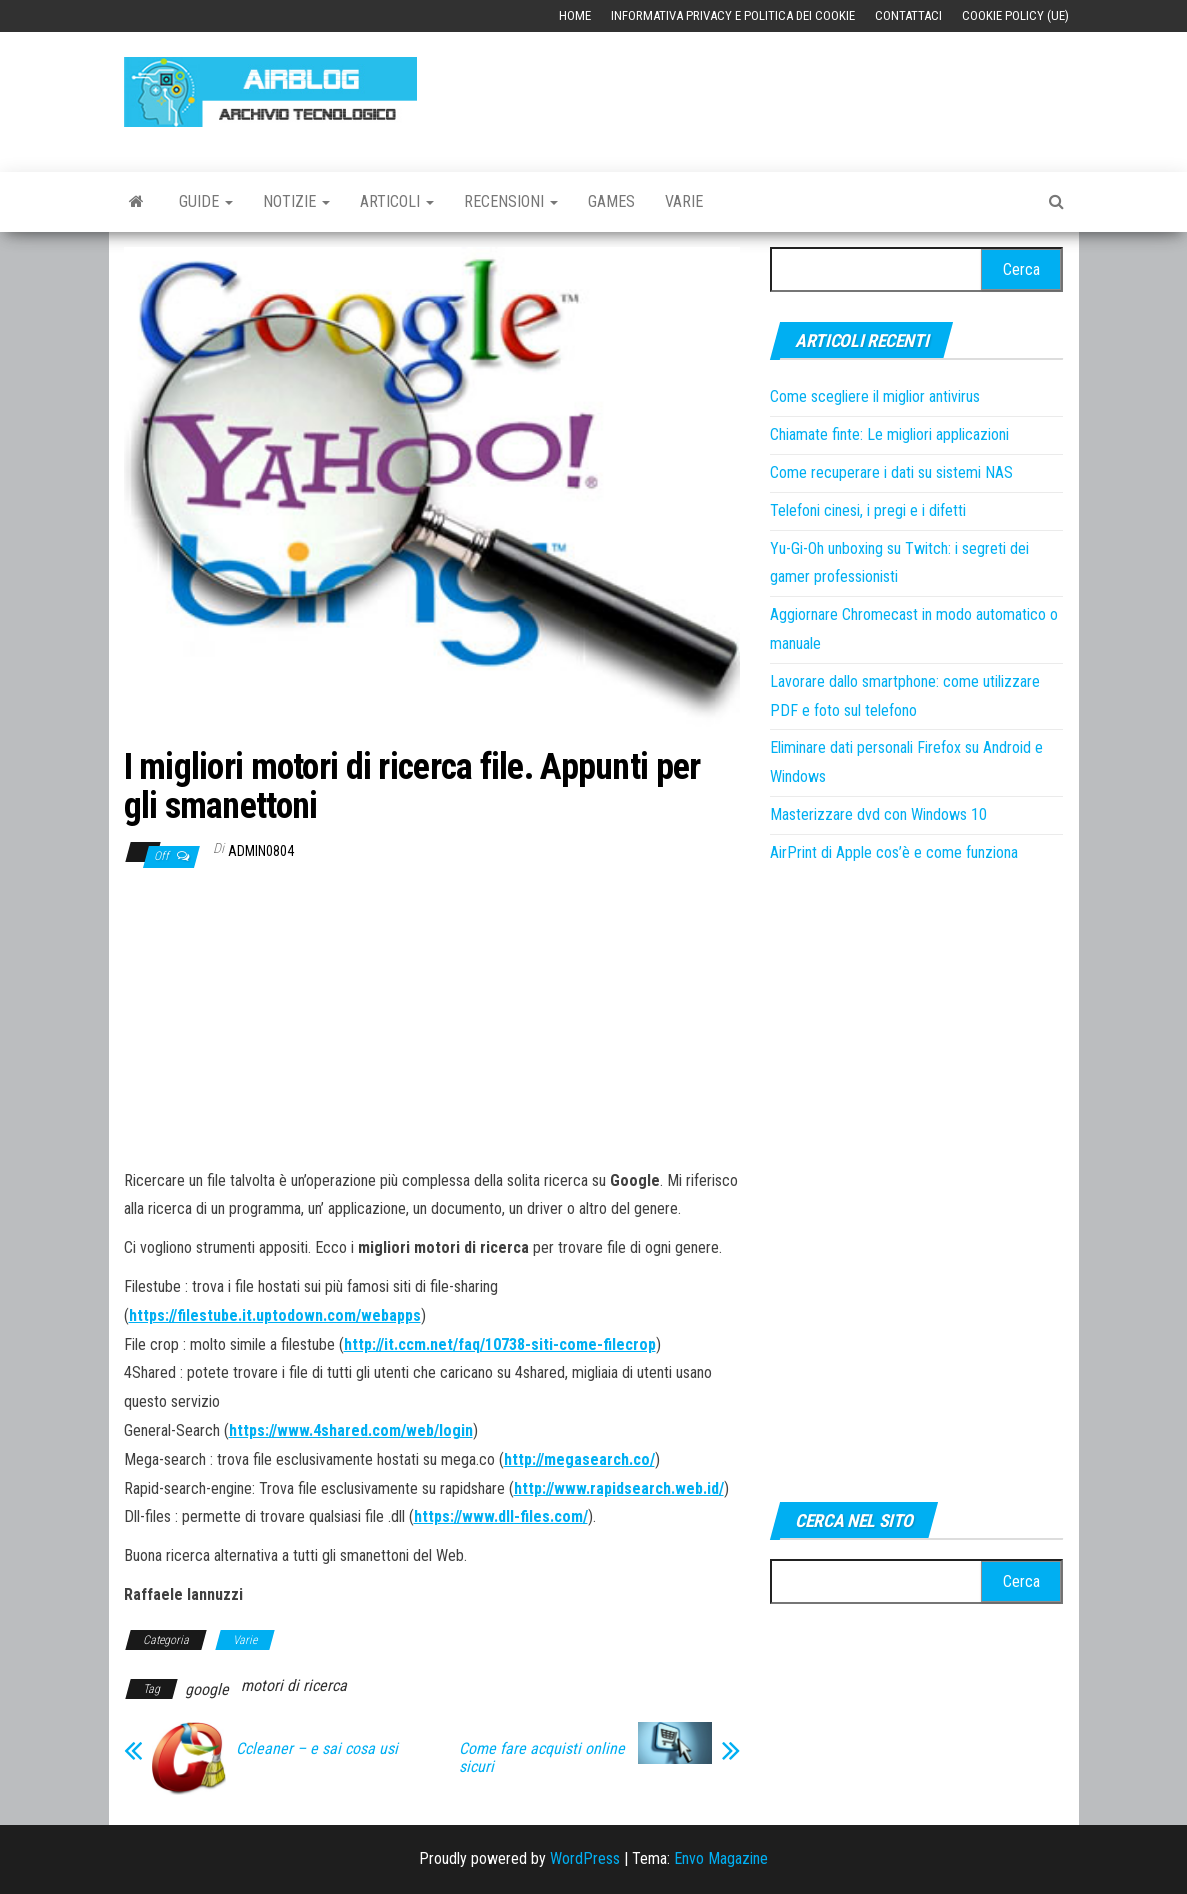 This screenshot has width=1187, height=1894. Describe the element at coordinates (579, 1459) in the screenshot. I see `http://megasearch.co/` at that location.